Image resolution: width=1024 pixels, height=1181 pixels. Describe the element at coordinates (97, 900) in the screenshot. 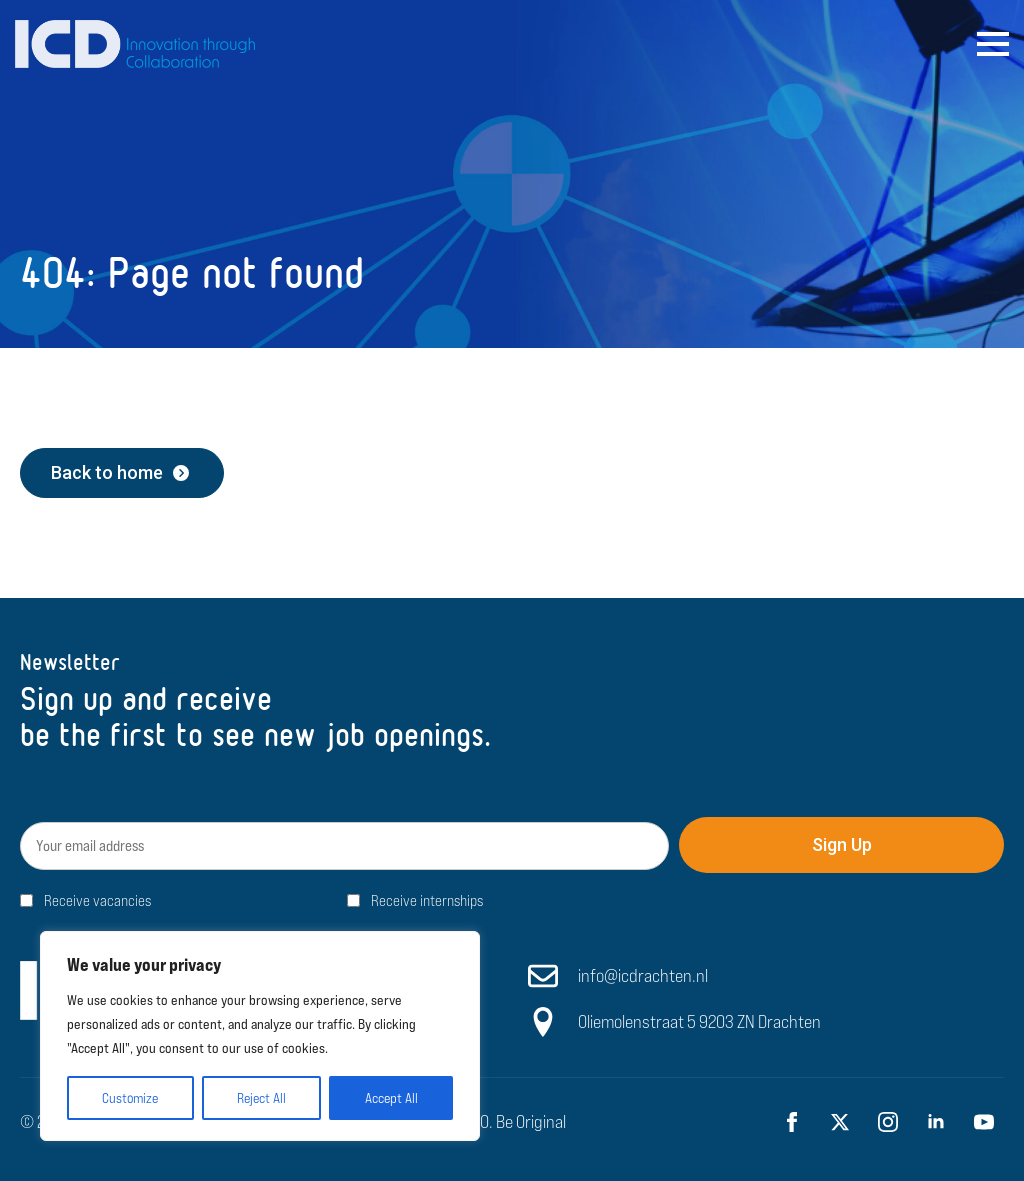

I see `Receive vacancies` at that location.